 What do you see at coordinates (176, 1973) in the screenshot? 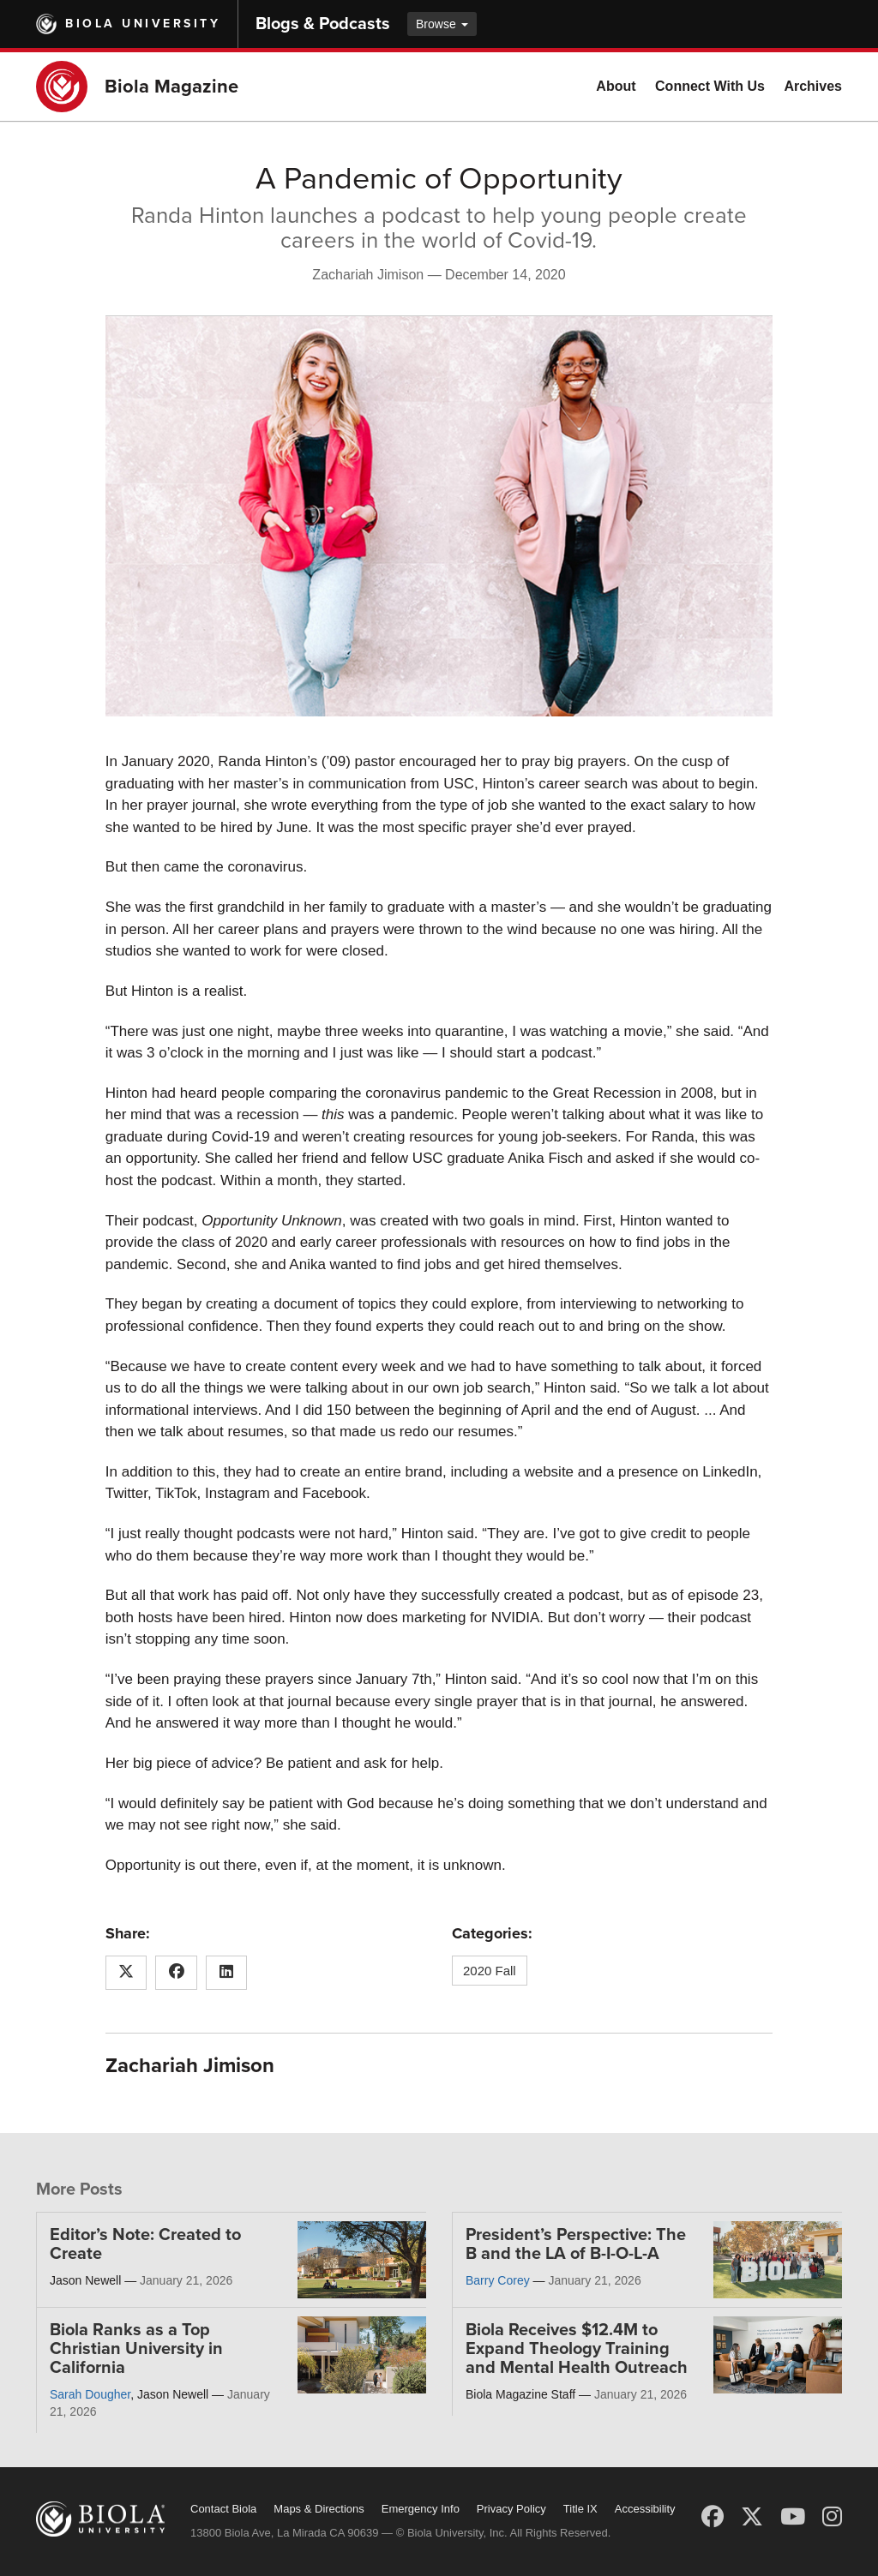
I see `[Share this article on Facebook]` at bounding box center [176, 1973].